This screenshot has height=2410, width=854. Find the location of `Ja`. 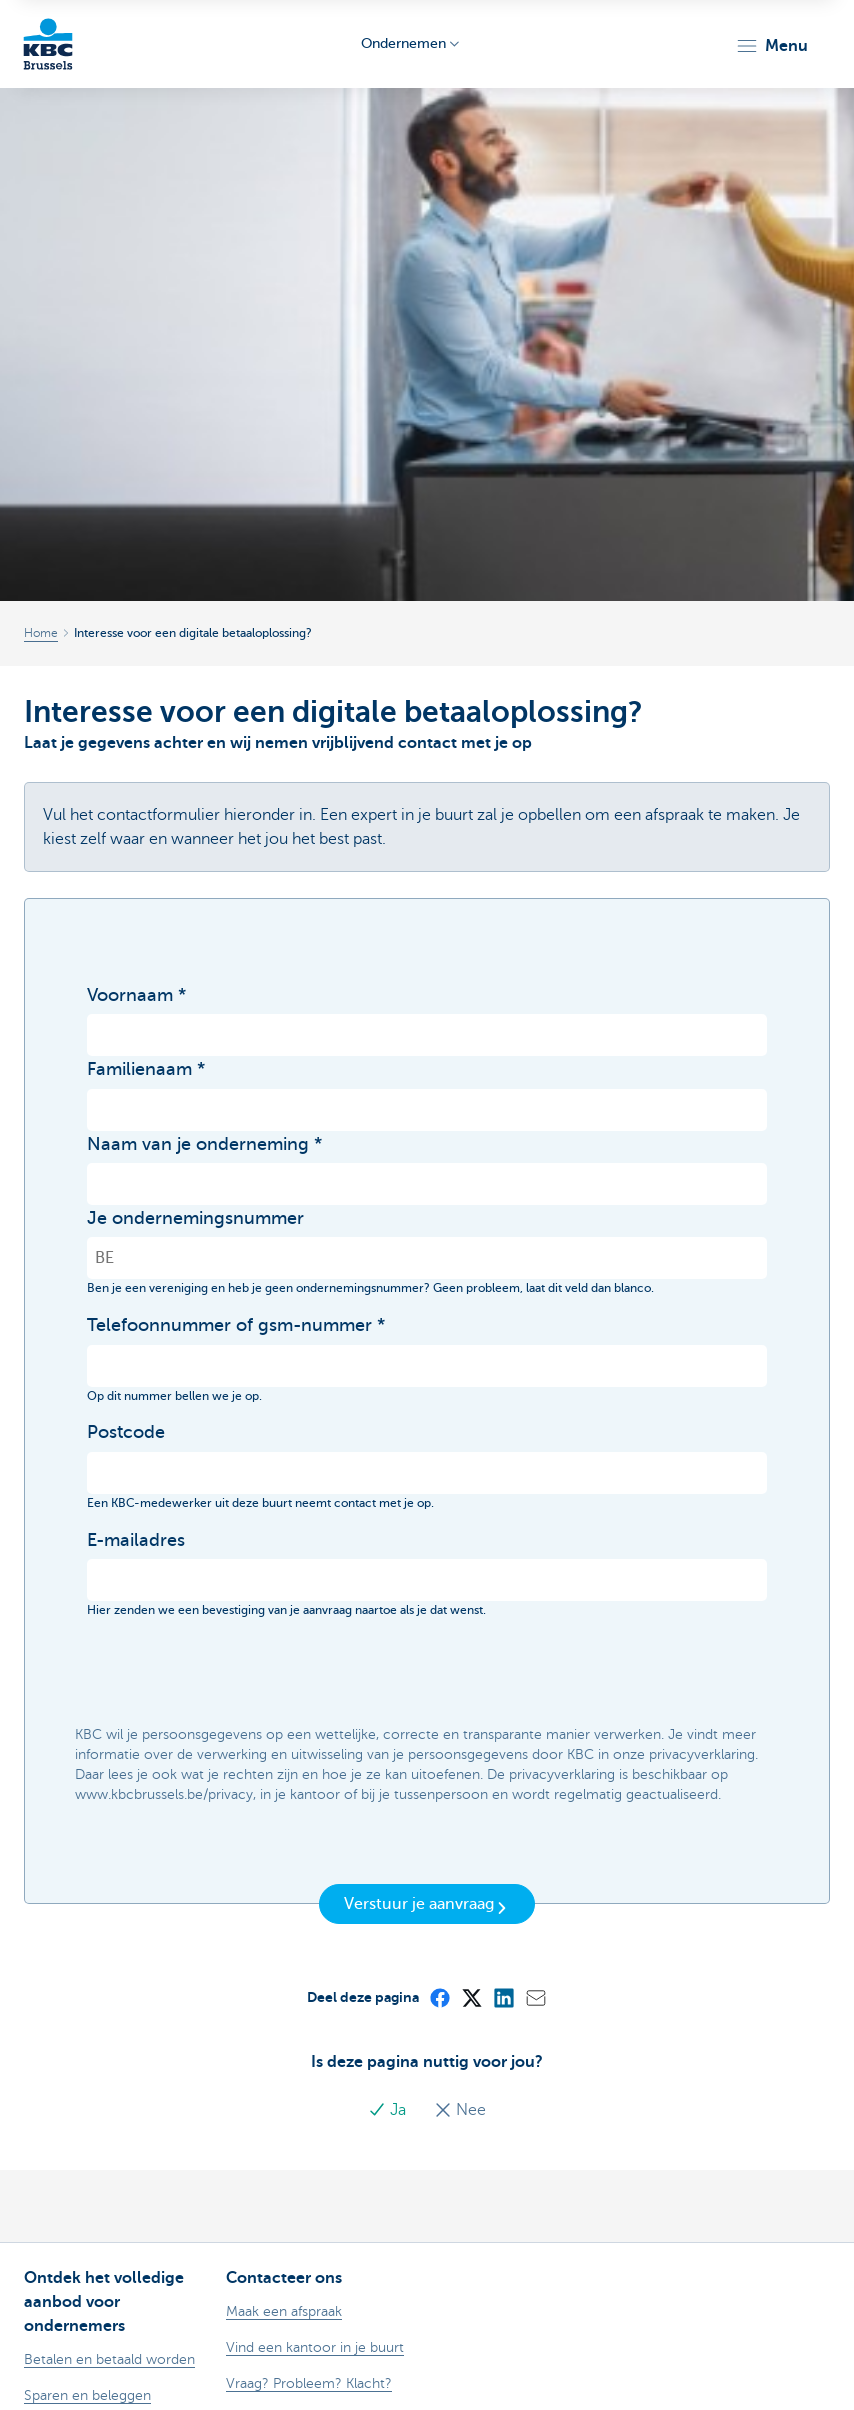

Ja is located at coordinates (389, 2110).